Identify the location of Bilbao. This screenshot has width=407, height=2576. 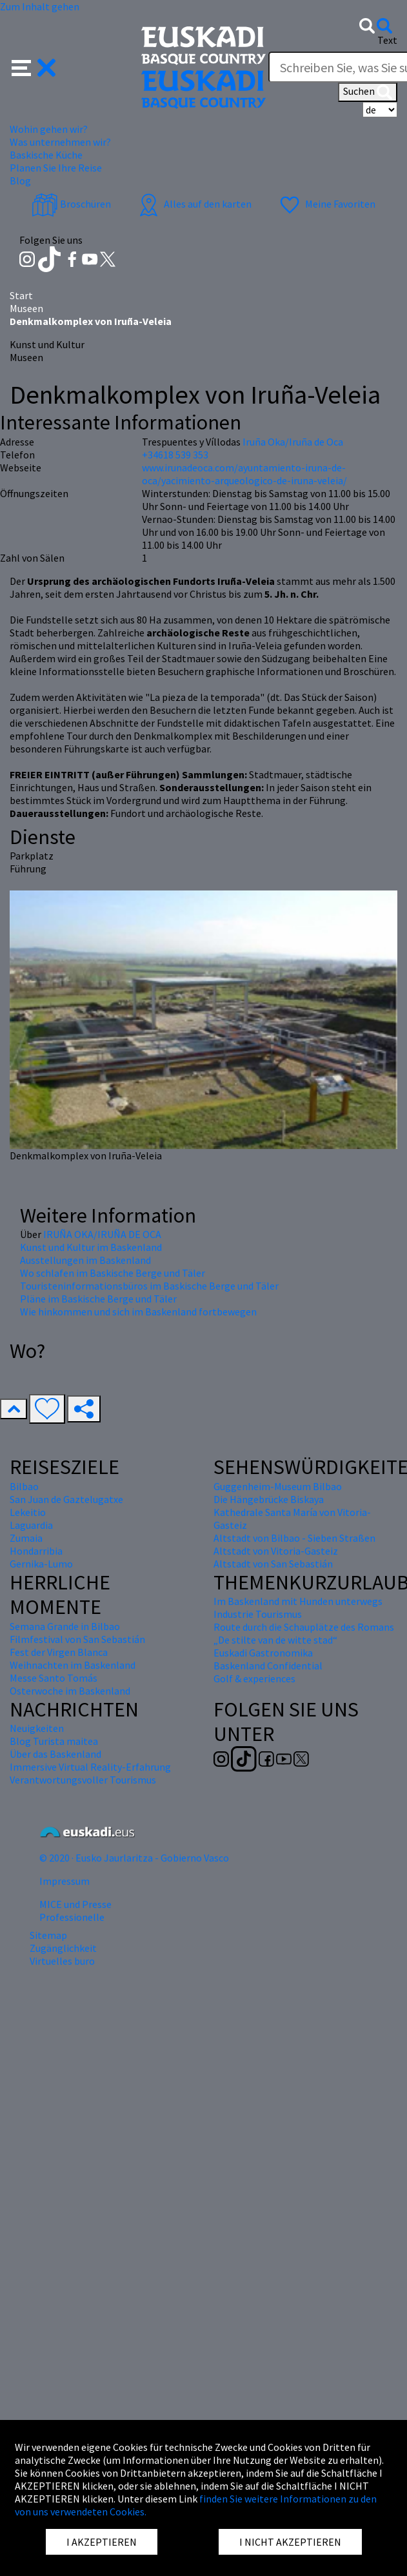
(24, 1486).